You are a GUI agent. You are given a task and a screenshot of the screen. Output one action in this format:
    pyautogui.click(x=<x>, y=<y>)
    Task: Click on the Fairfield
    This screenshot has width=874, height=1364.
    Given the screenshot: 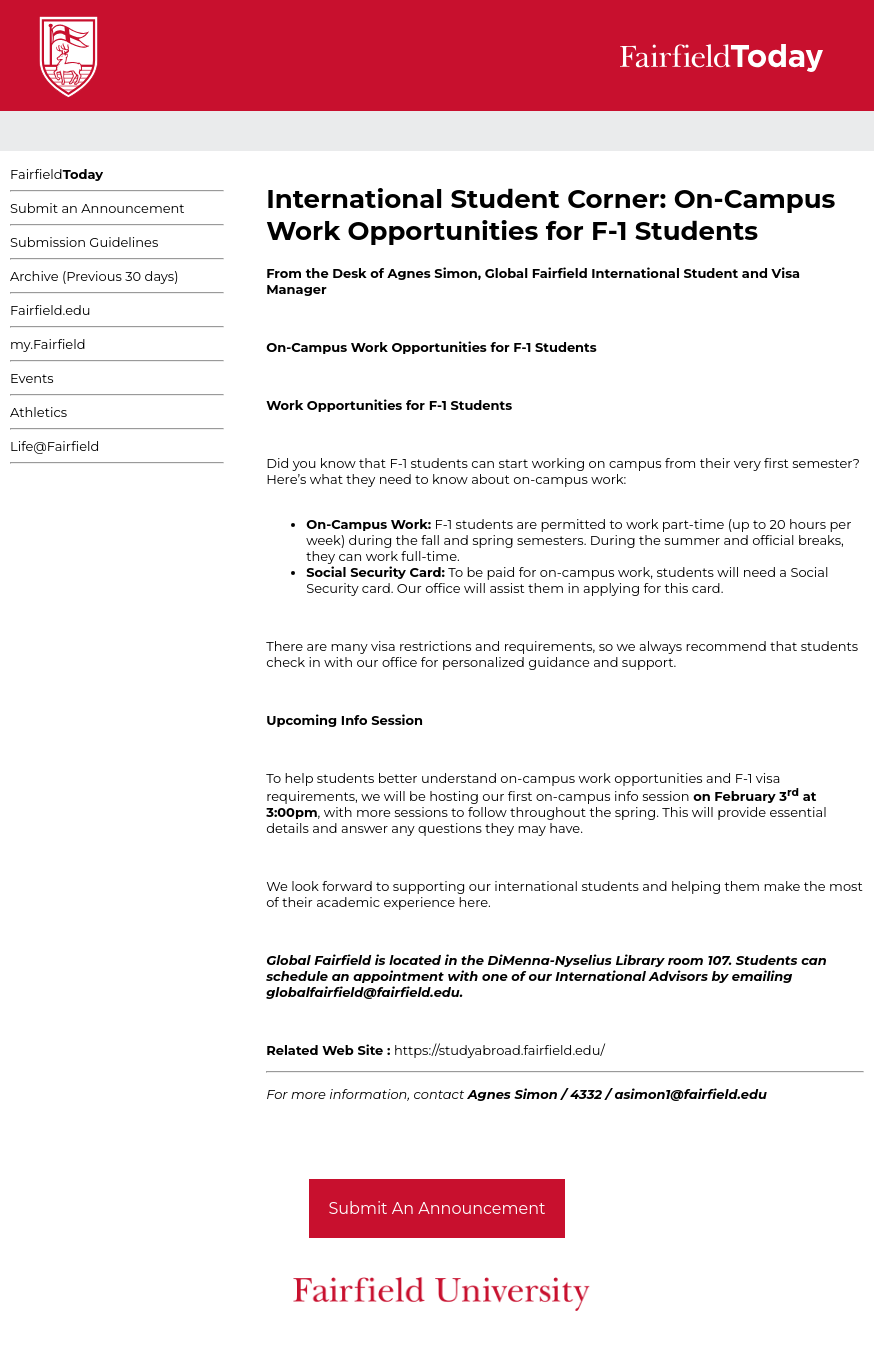 What is the action you would take?
    pyautogui.click(x=56, y=174)
    